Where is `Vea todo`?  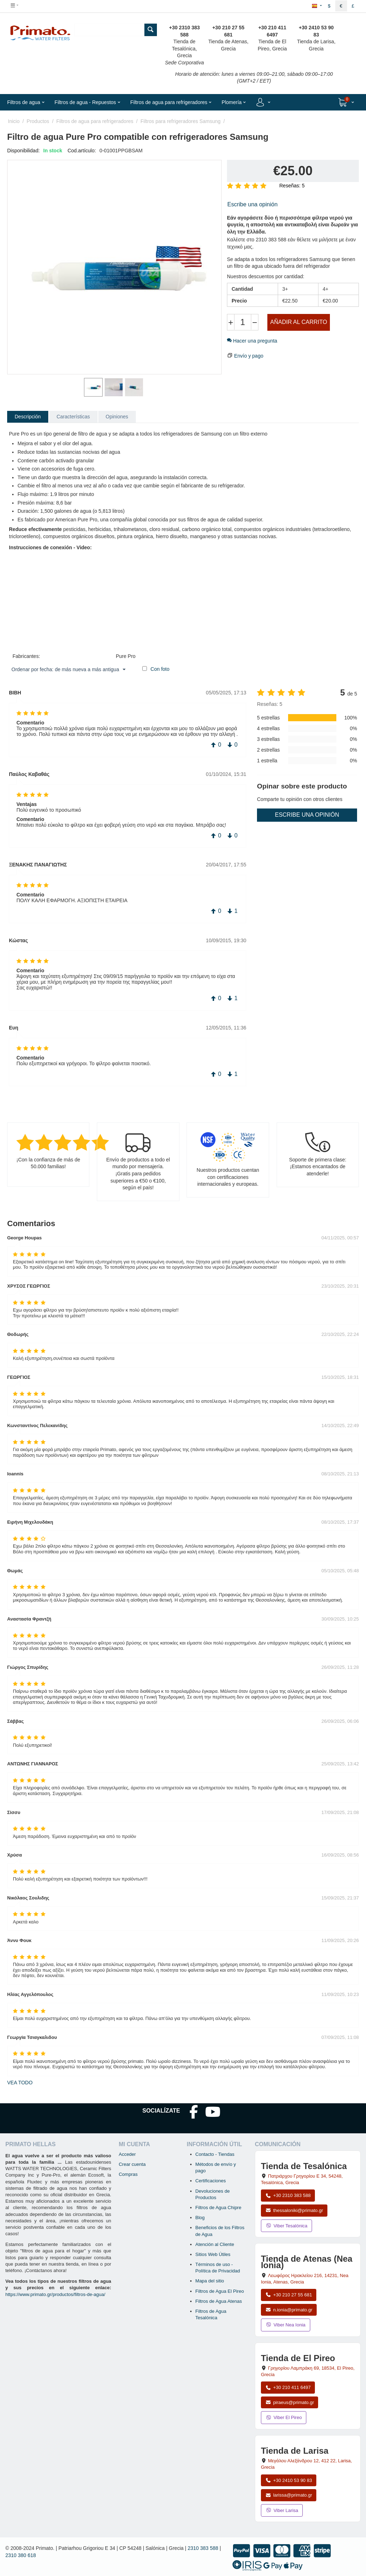 Vea todo is located at coordinates (20, 2082).